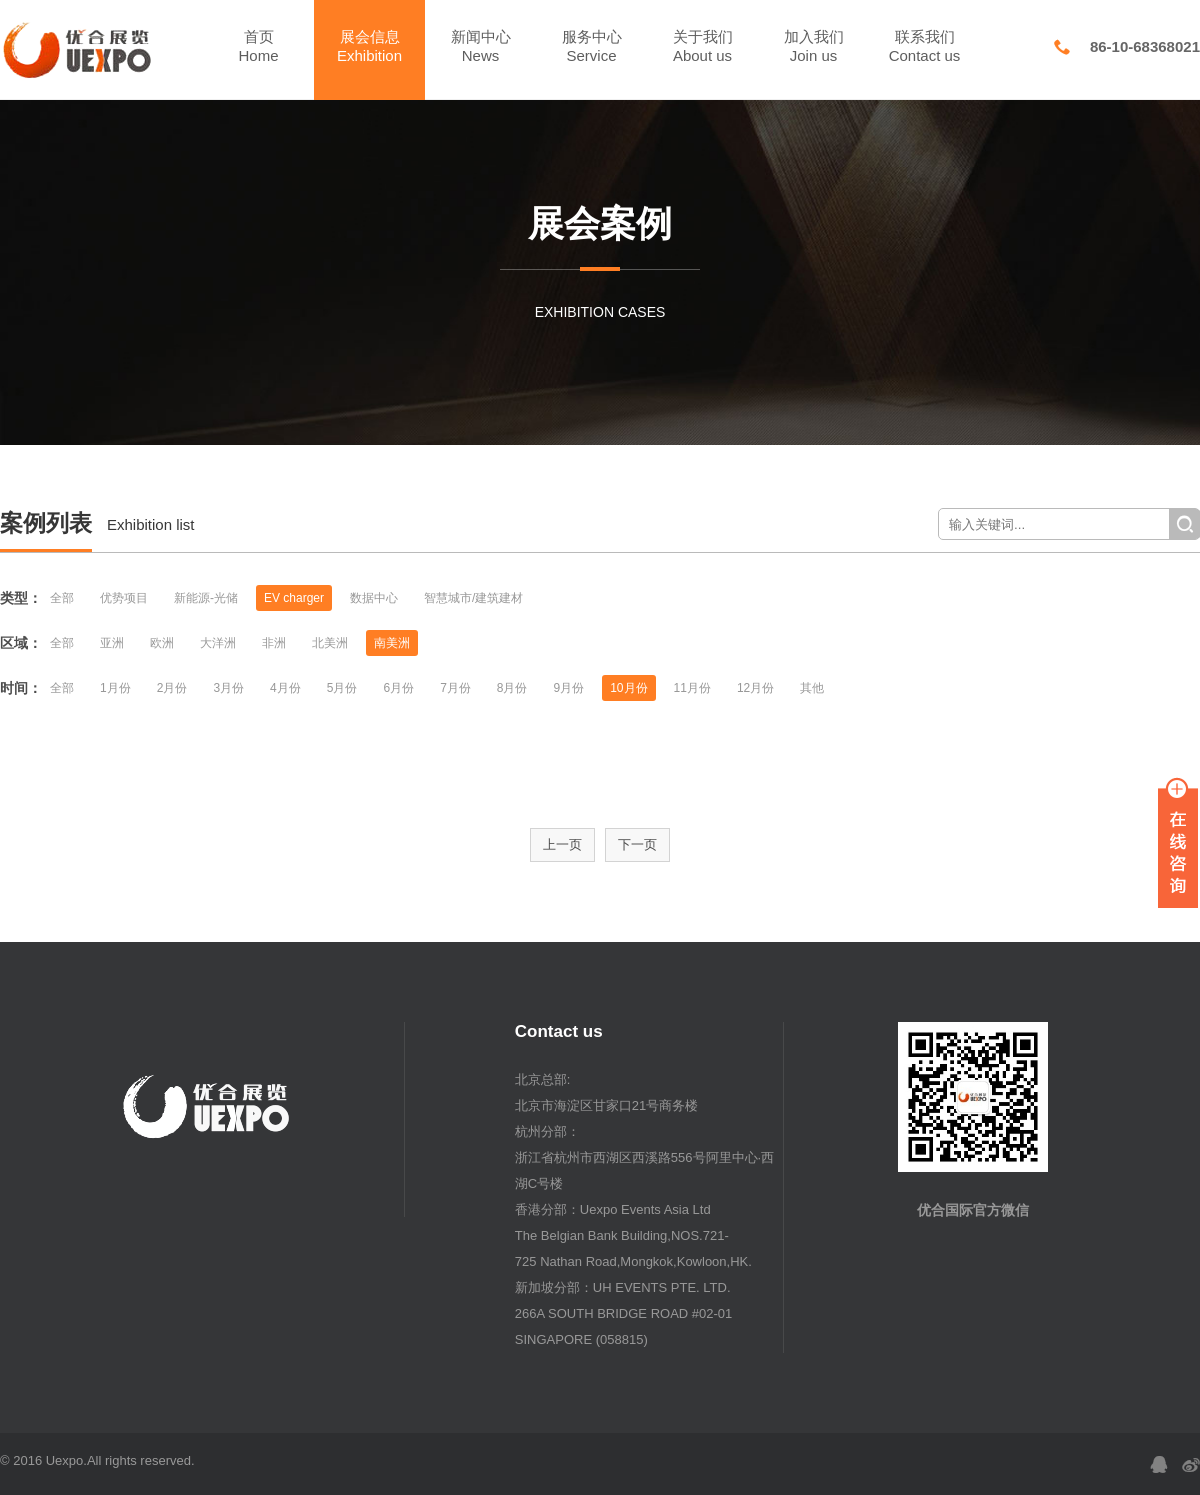 The height and width of the screenshot is (1495, 1200). What do you see at coordinates (398, 688) in the screenshot?
I see `6月份` at bounding box center [398, 688].